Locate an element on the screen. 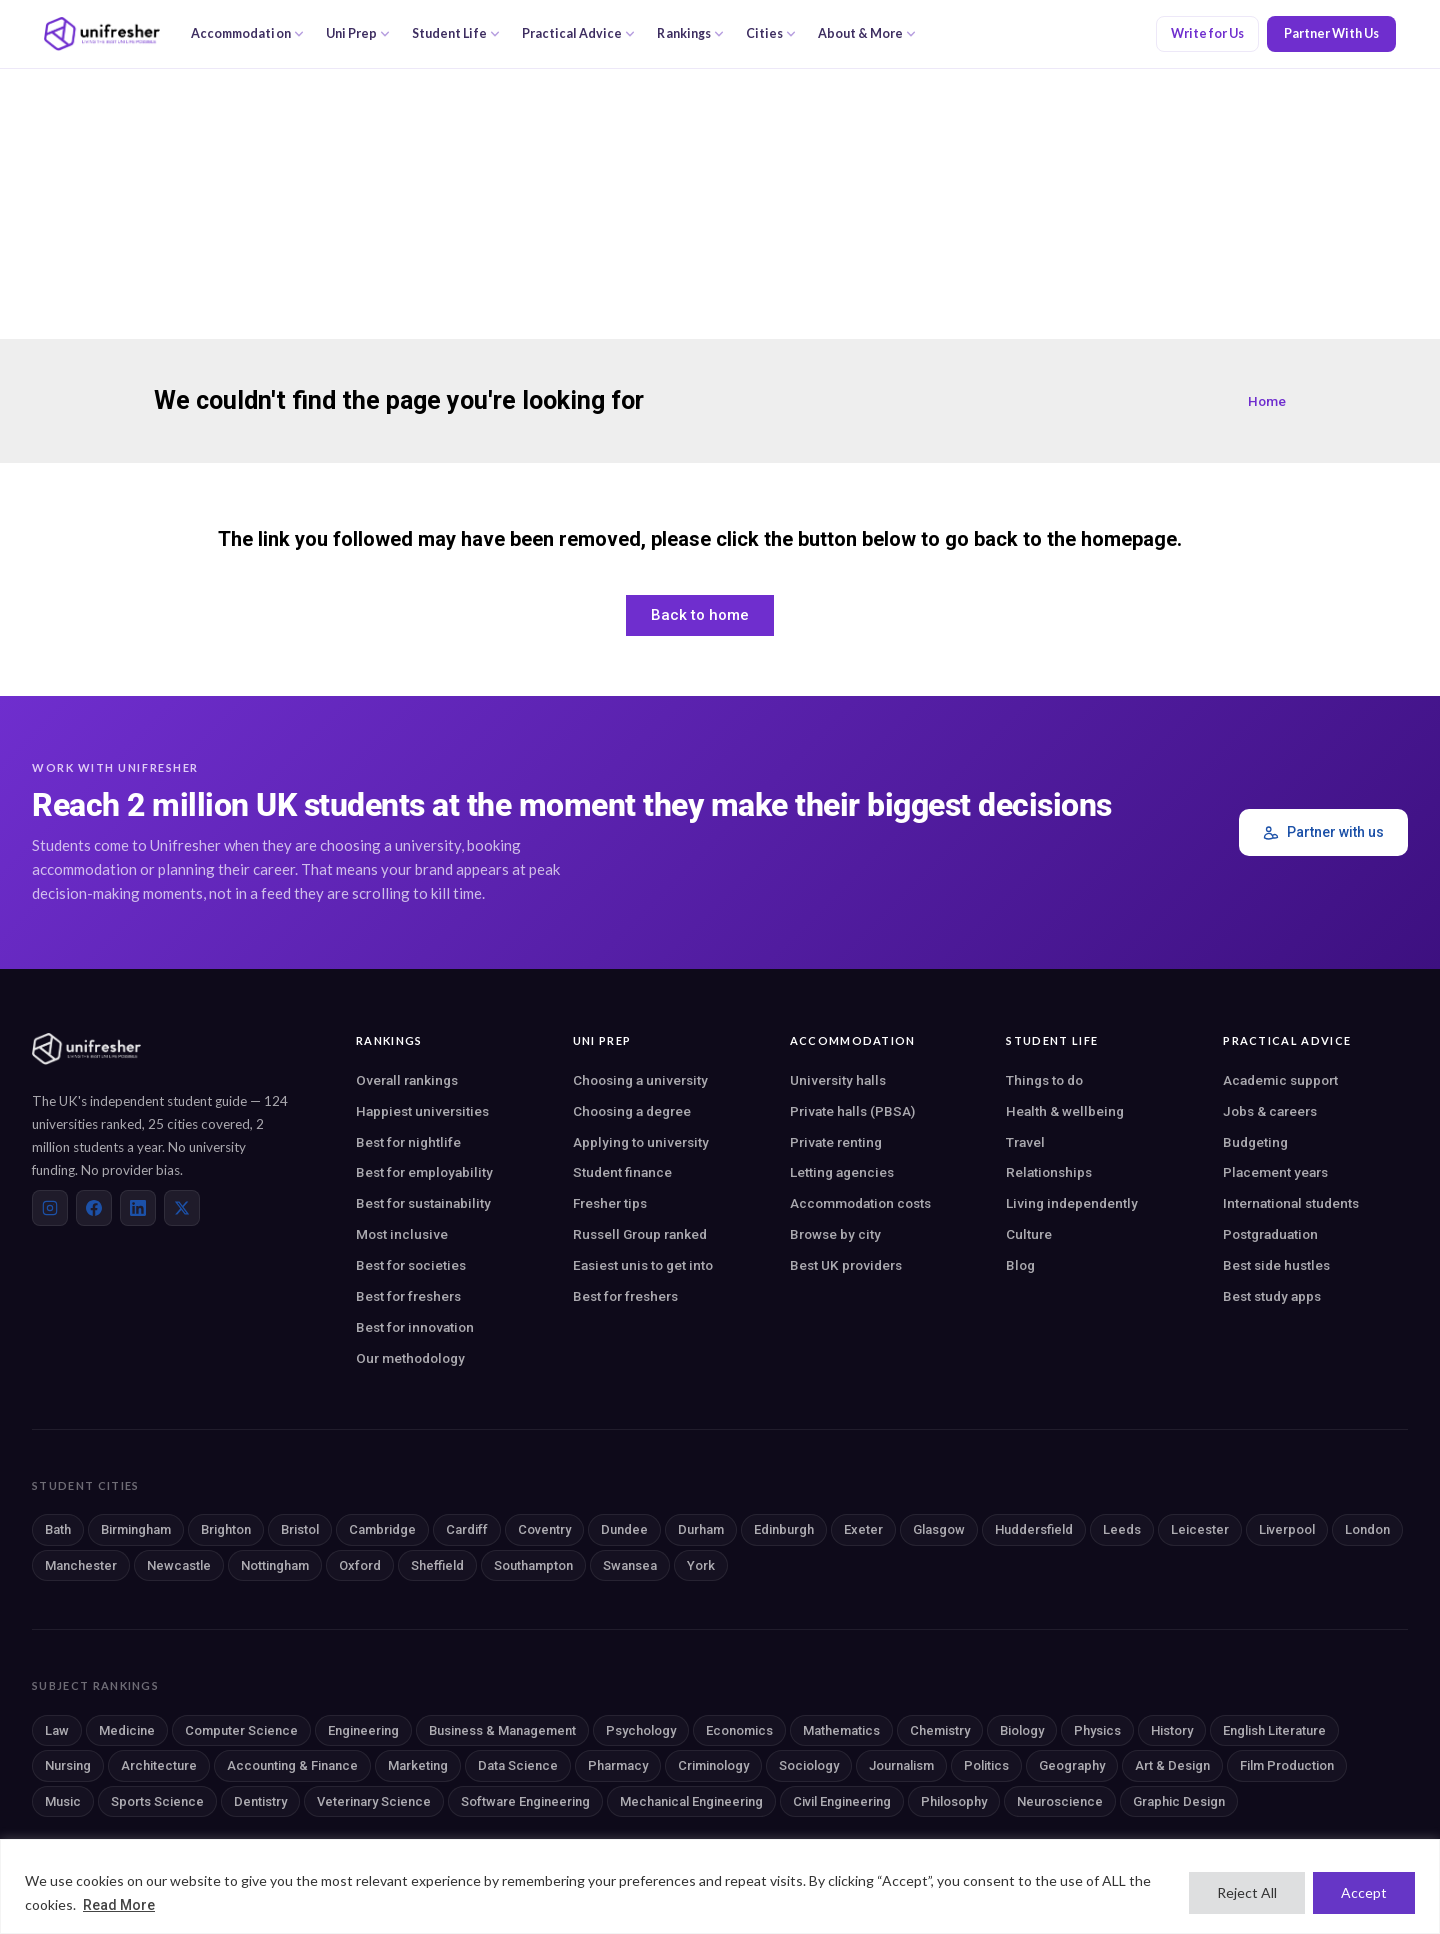  Cambridge is located at coordinates (382, 1529).